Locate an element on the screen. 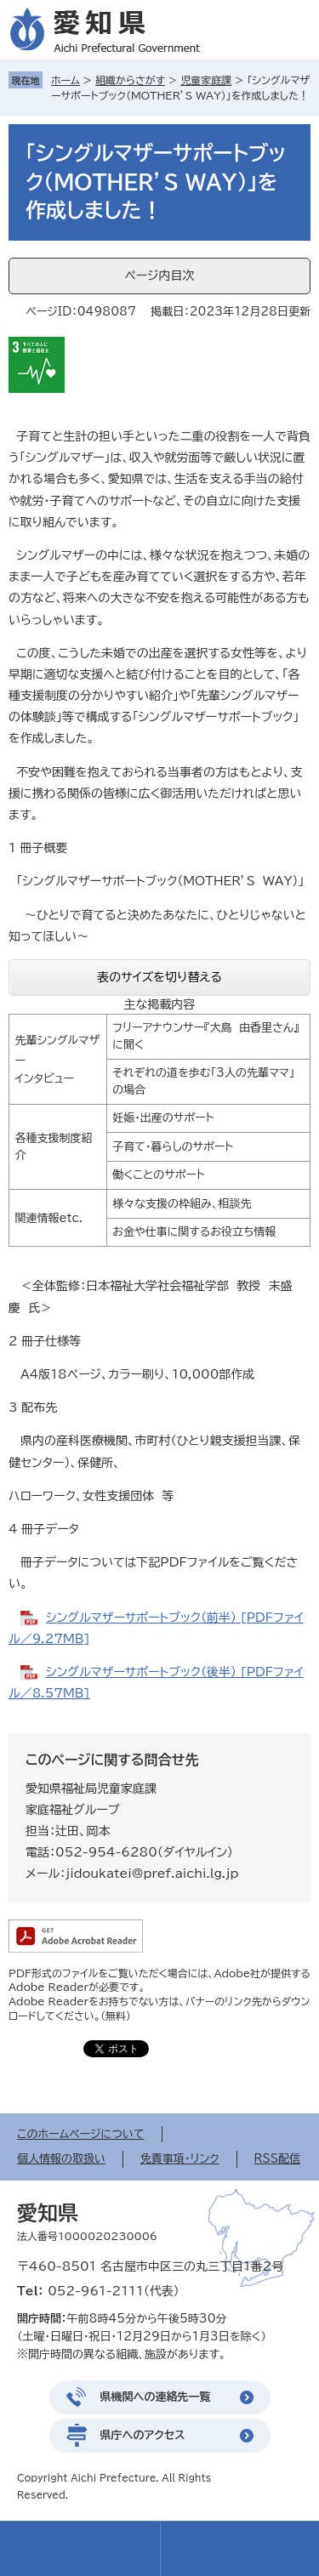  個人情報の取扱い is located at coordinates (61, 2158).